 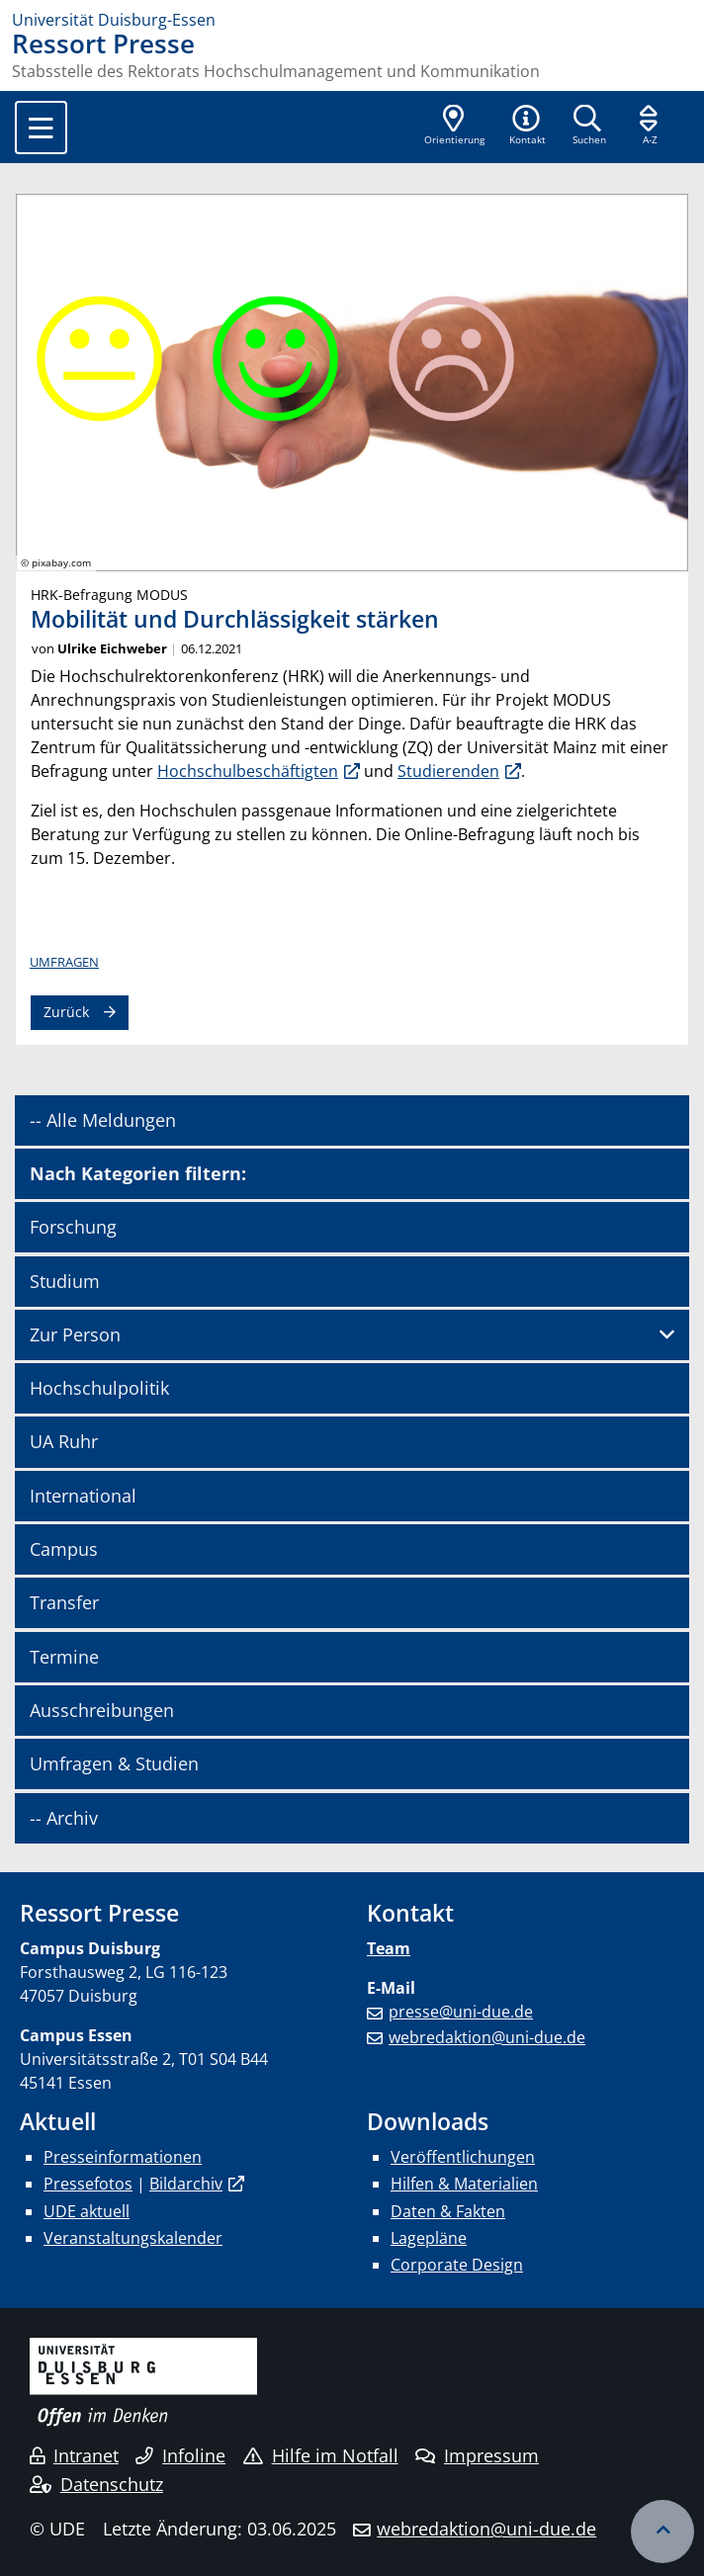 I want to click on Presseinformationen, so click(x=123, y=2157).